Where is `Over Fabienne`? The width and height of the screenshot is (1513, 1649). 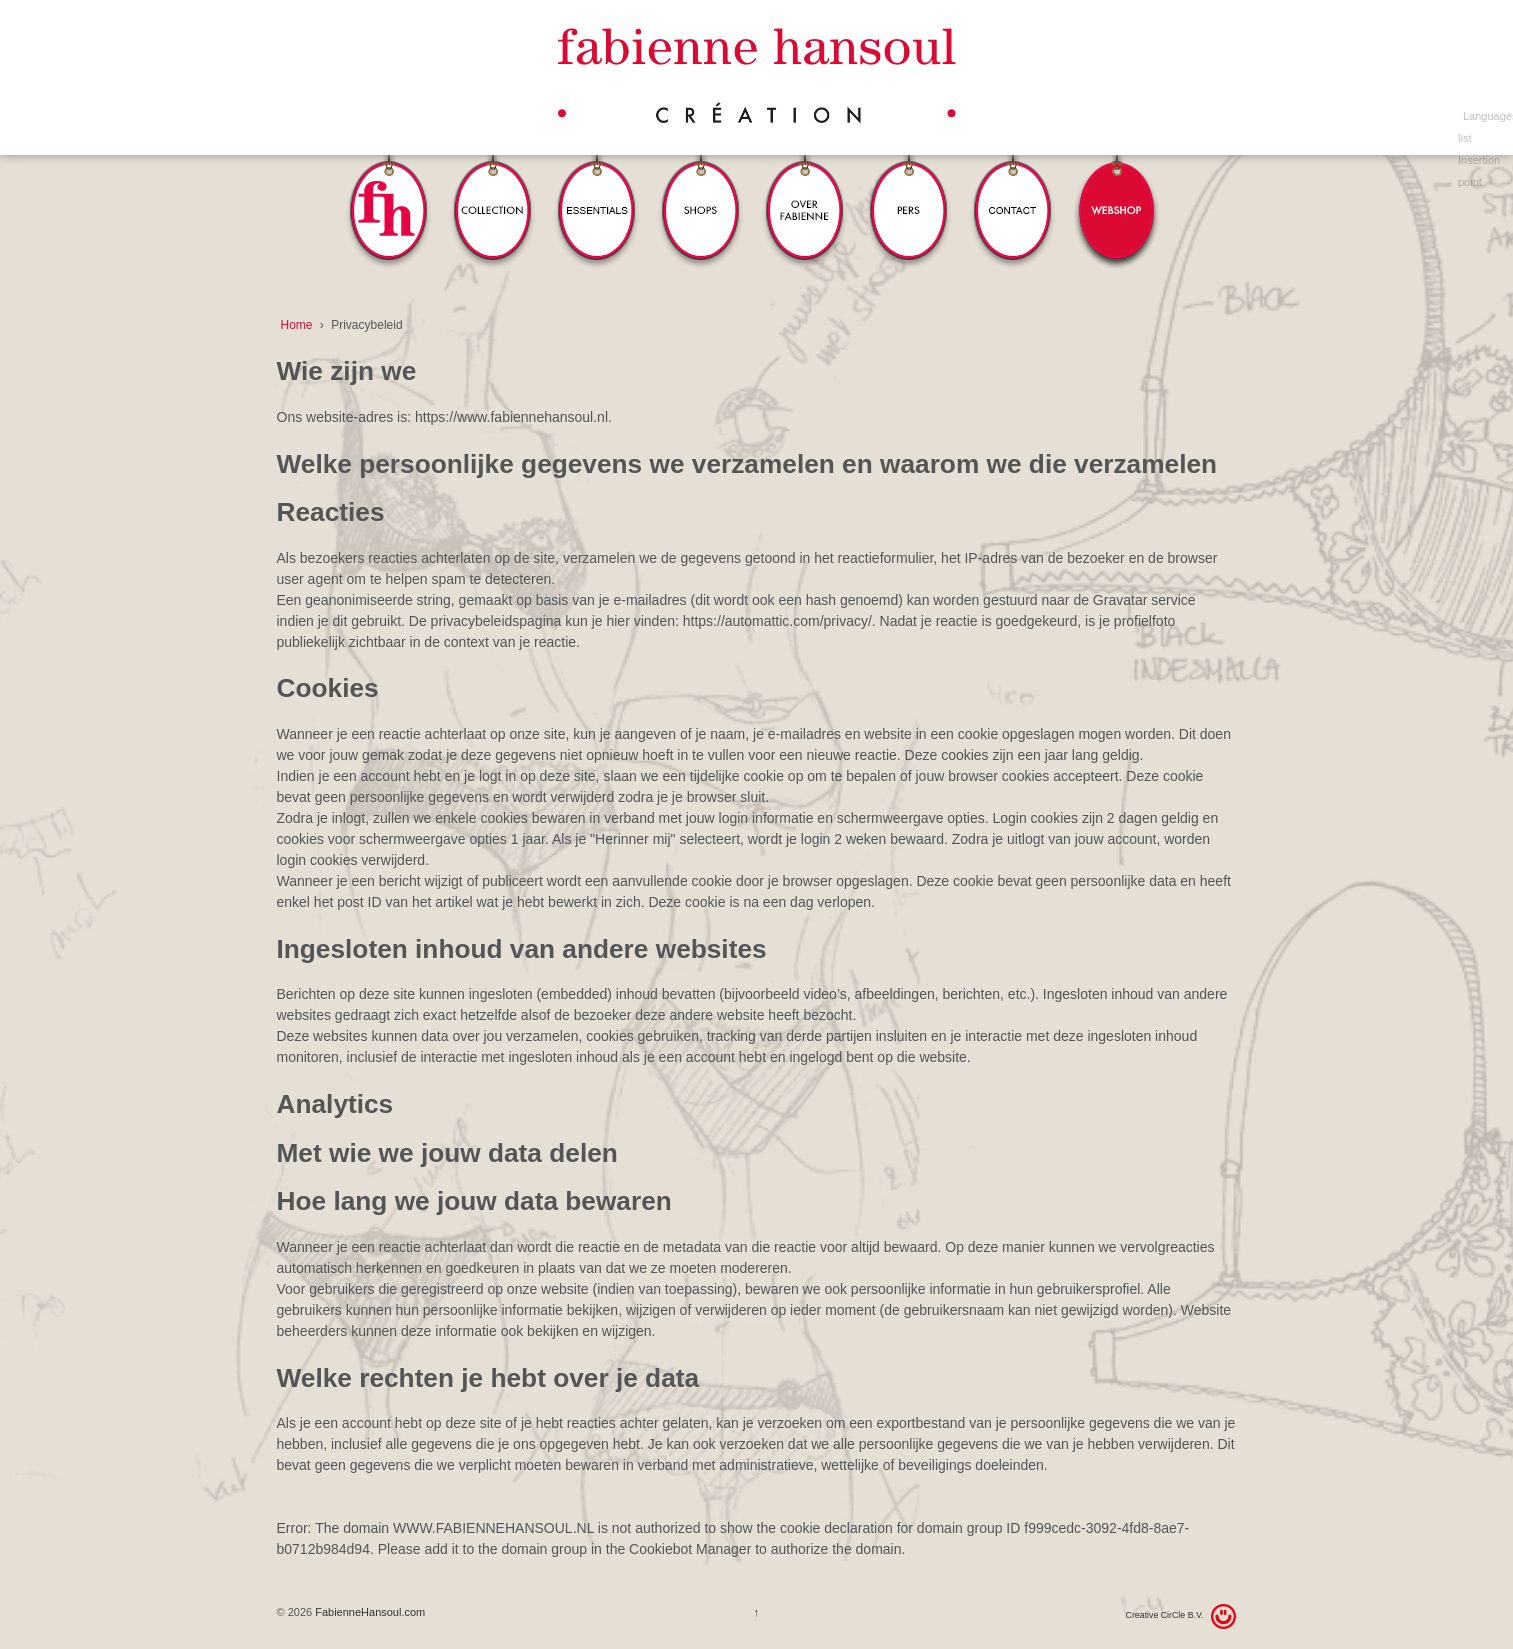
Over Fabienne is located at coordinates (805, 182).